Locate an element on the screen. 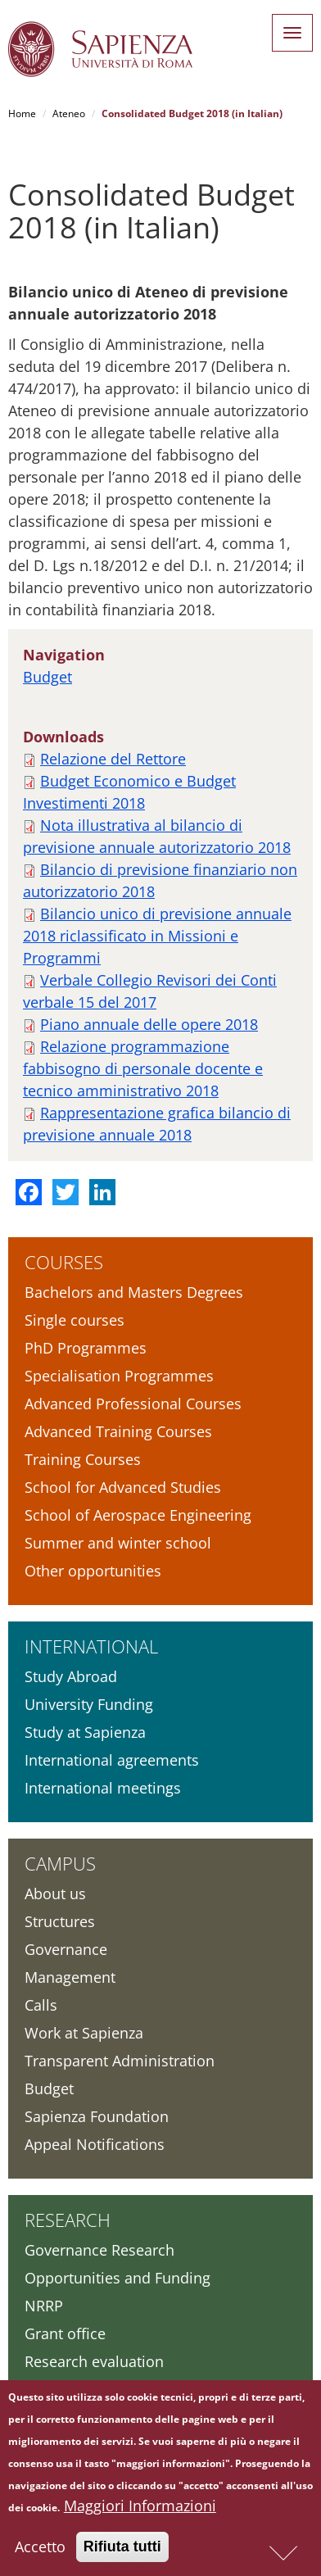 The image size is (321, 2576). Management is located at coordinates (70, 1977).